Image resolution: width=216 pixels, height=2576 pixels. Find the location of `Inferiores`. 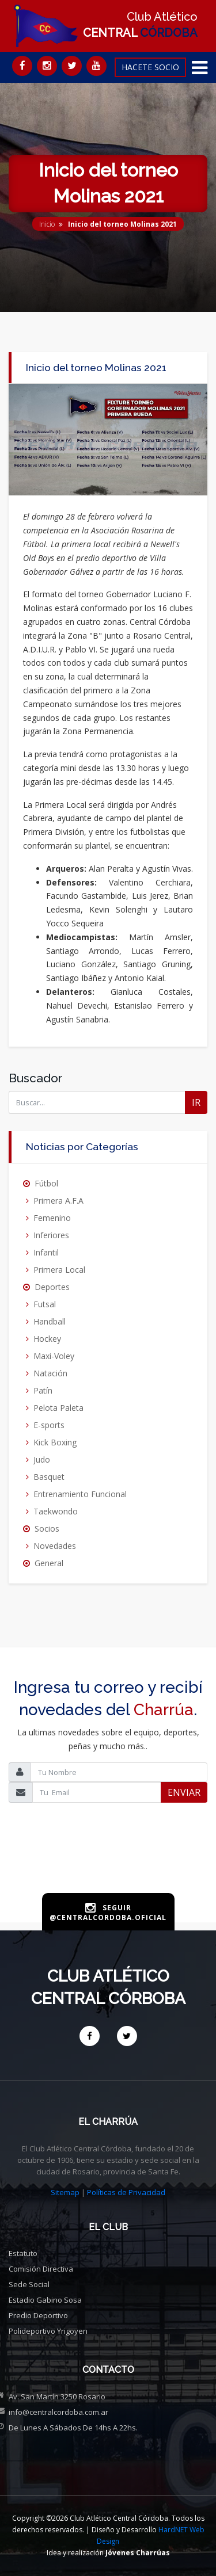

Inferiores is located at coordinates (51, 1235).